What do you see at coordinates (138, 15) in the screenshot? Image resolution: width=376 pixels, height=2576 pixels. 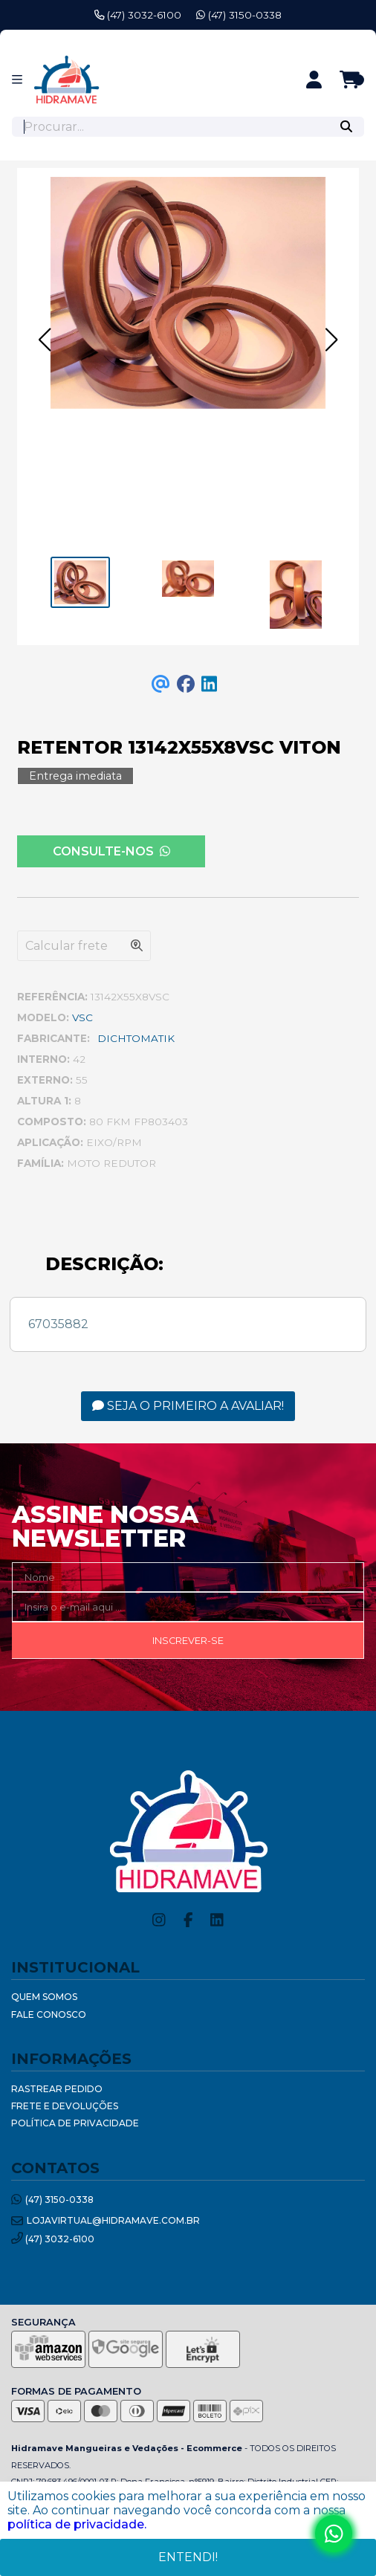 I see `(47) 3032-6100` at bounding box center [138, 15].